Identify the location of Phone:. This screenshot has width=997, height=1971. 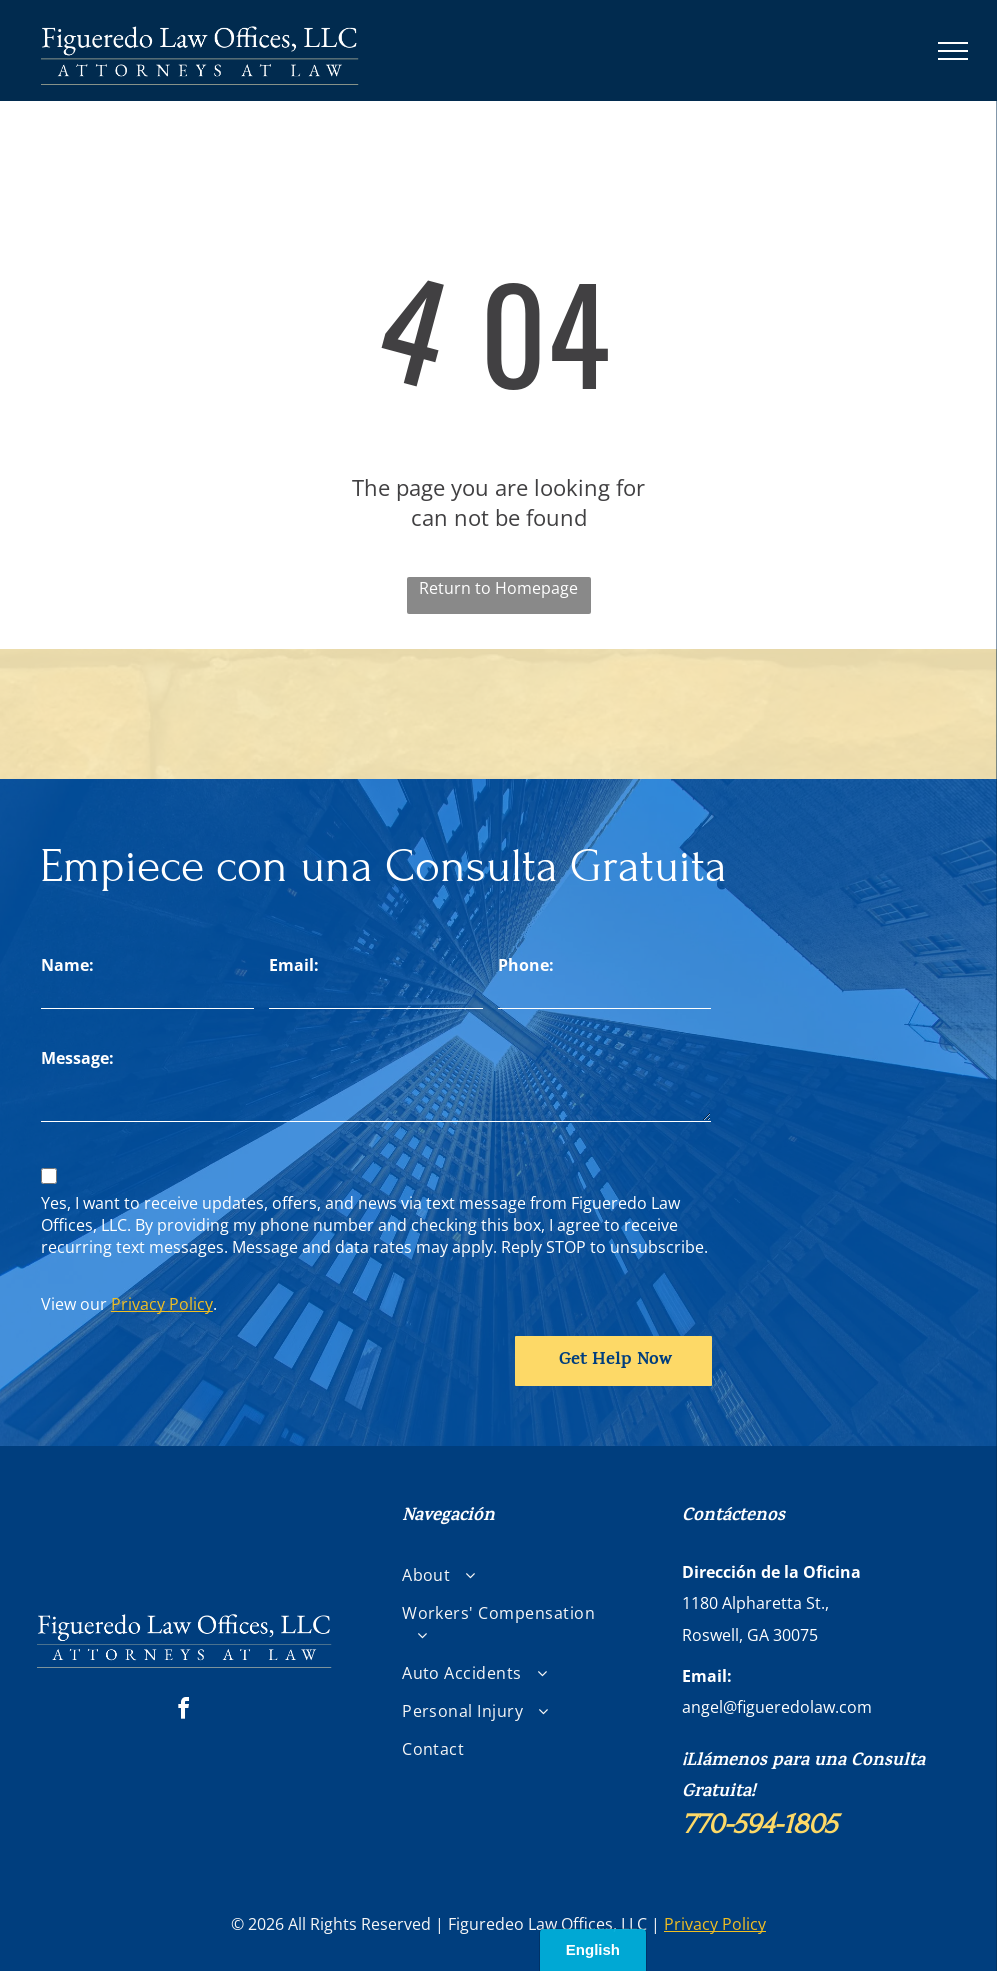
(526, 965).